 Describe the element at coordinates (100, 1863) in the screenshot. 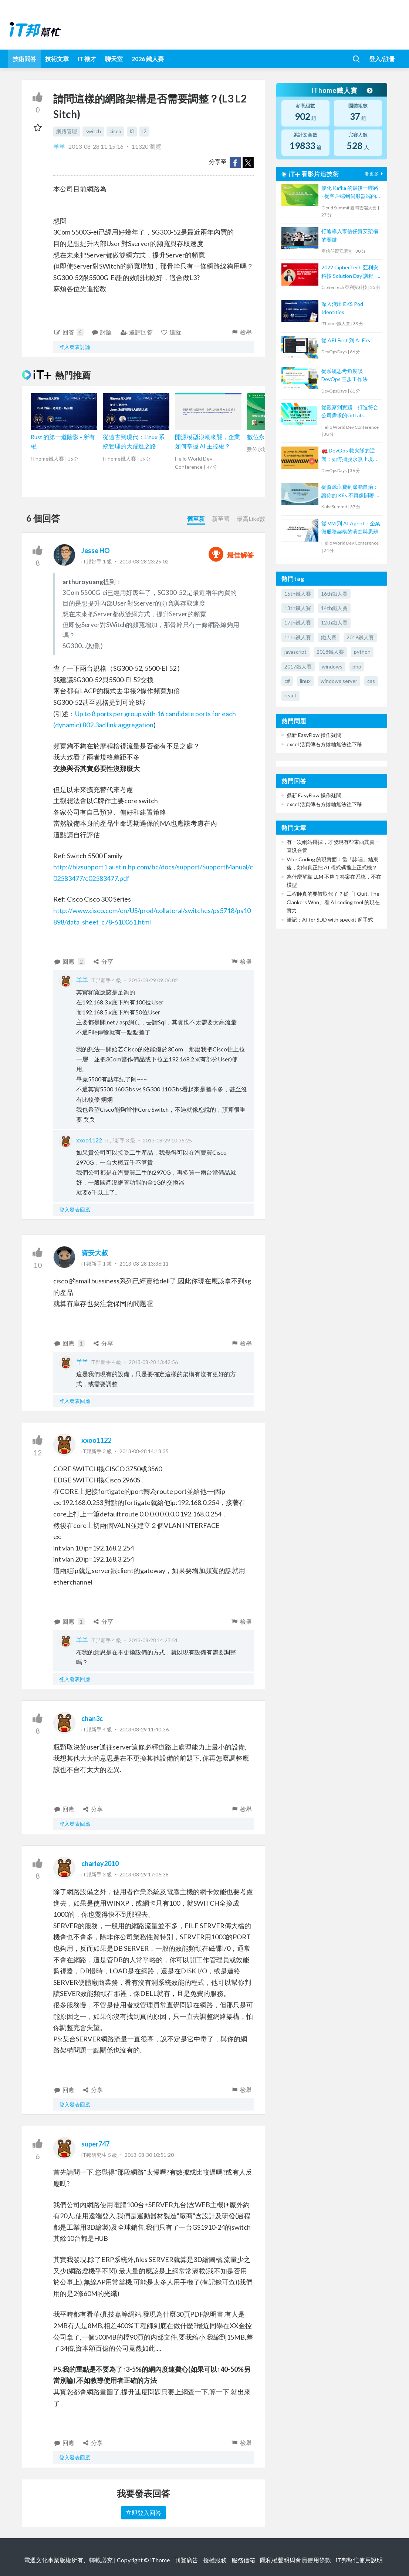

I see `charley2010` at that location.